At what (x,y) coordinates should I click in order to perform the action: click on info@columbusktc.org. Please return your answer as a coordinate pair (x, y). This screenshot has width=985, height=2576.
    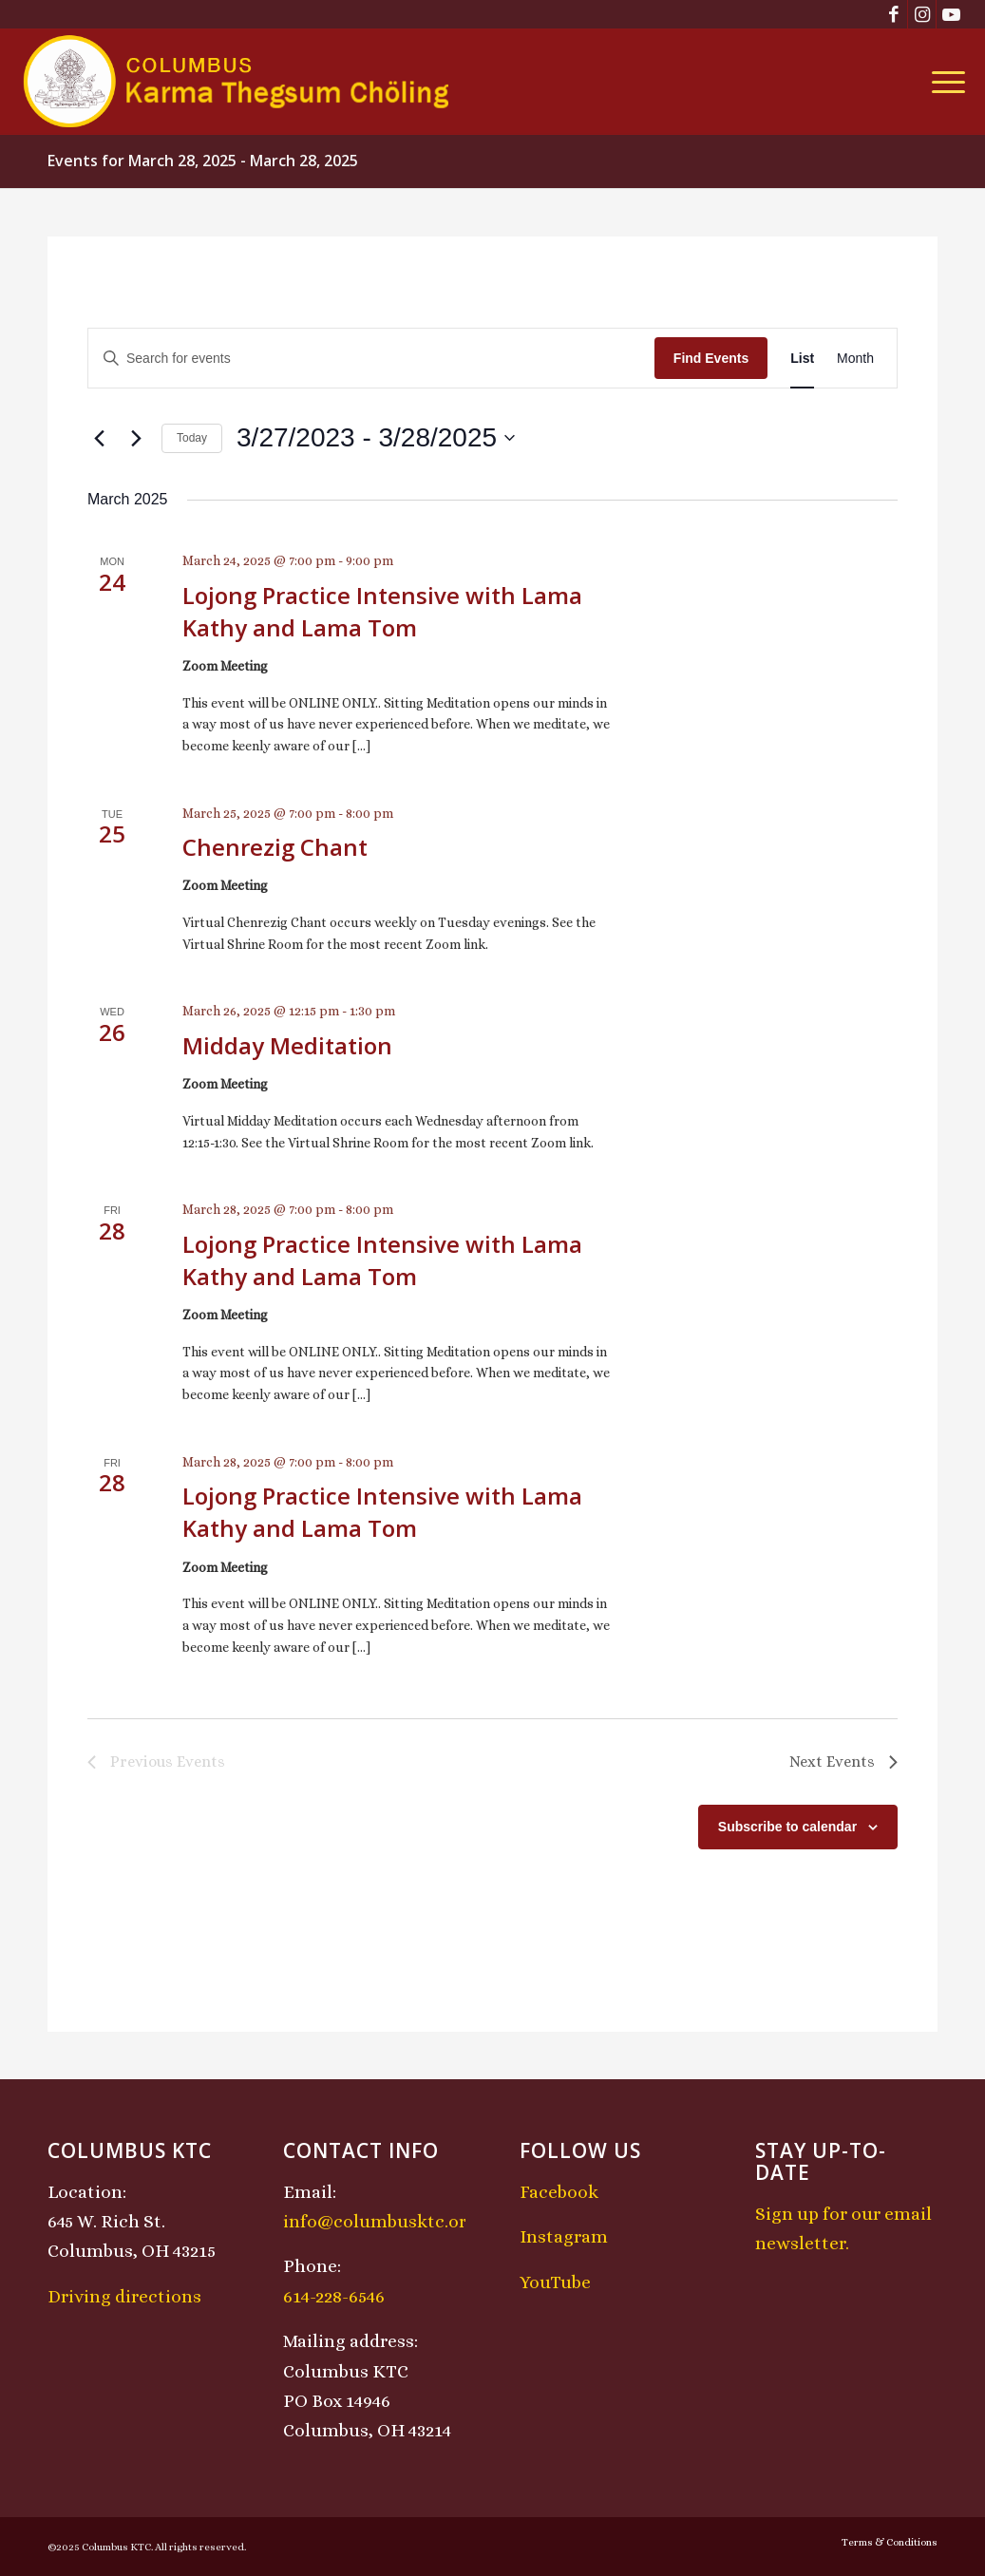
    Looking at the image, I should click on (380, 2221).